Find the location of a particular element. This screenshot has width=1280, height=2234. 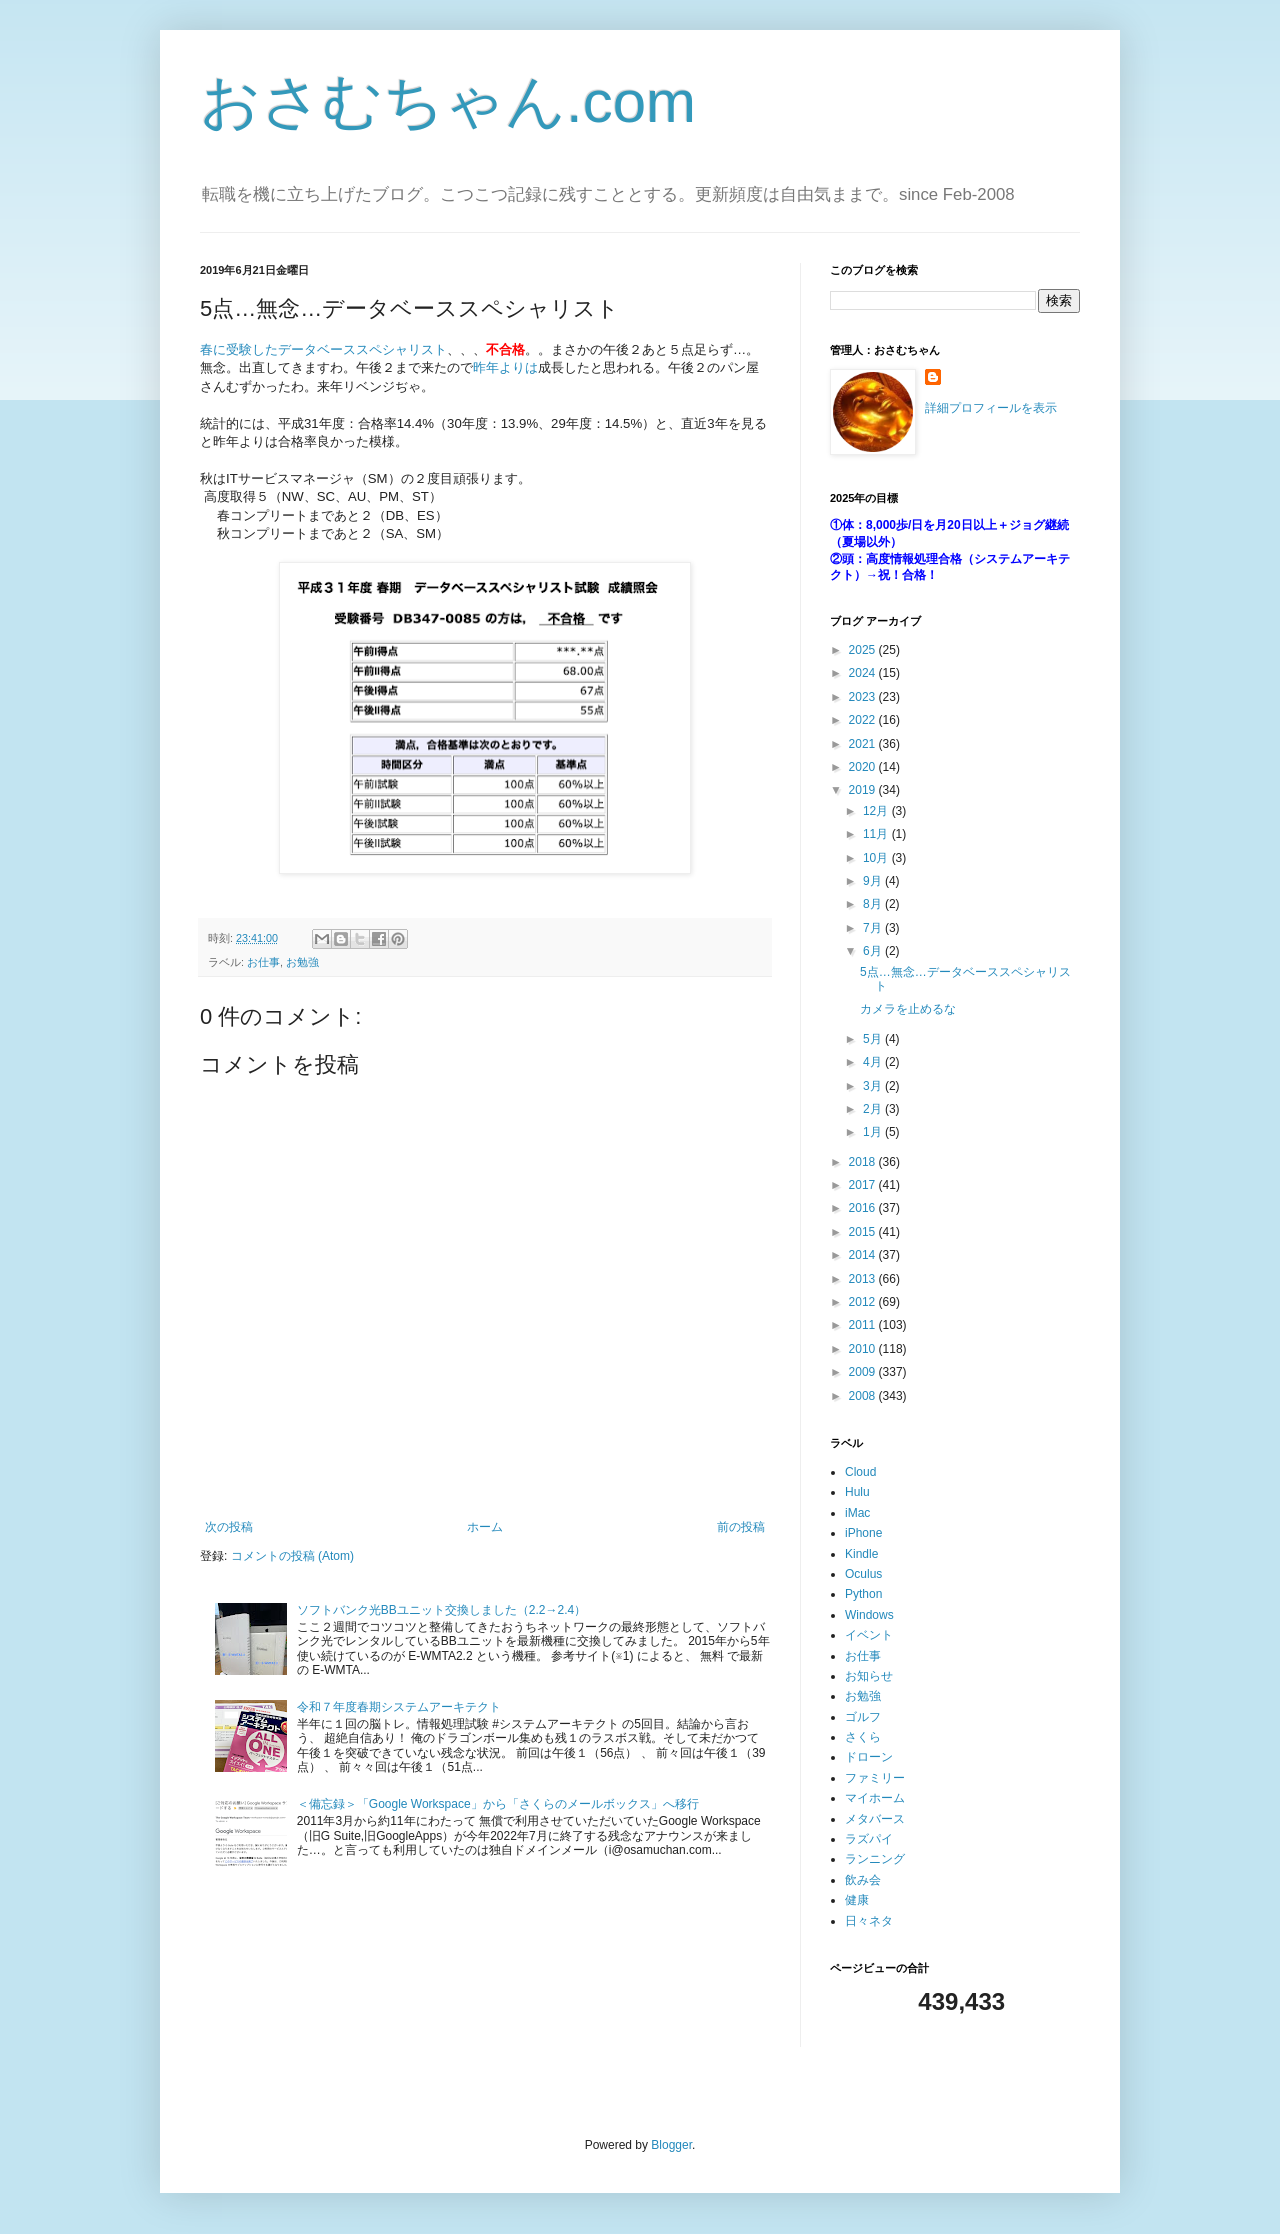

Blogger is located at coordinates (671, 2145).